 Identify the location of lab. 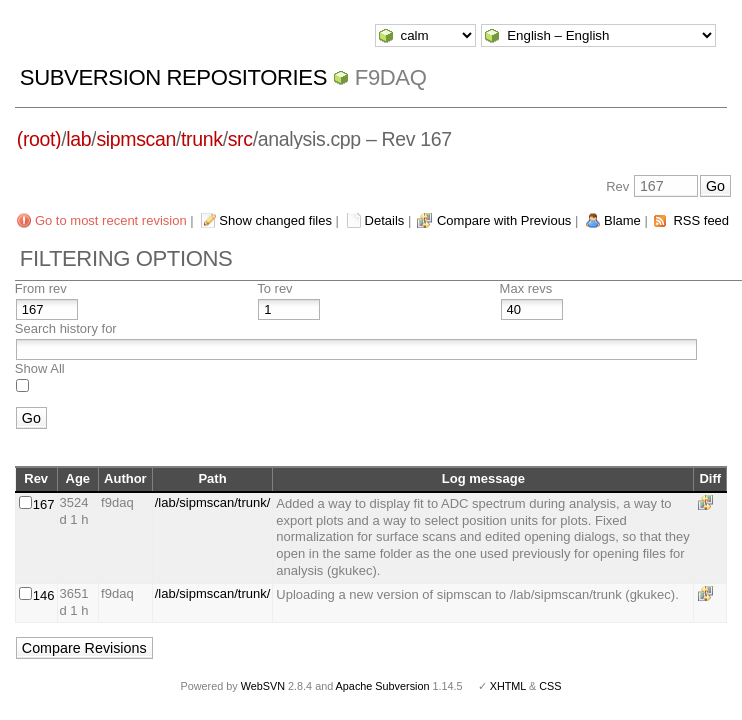
(78, 139).